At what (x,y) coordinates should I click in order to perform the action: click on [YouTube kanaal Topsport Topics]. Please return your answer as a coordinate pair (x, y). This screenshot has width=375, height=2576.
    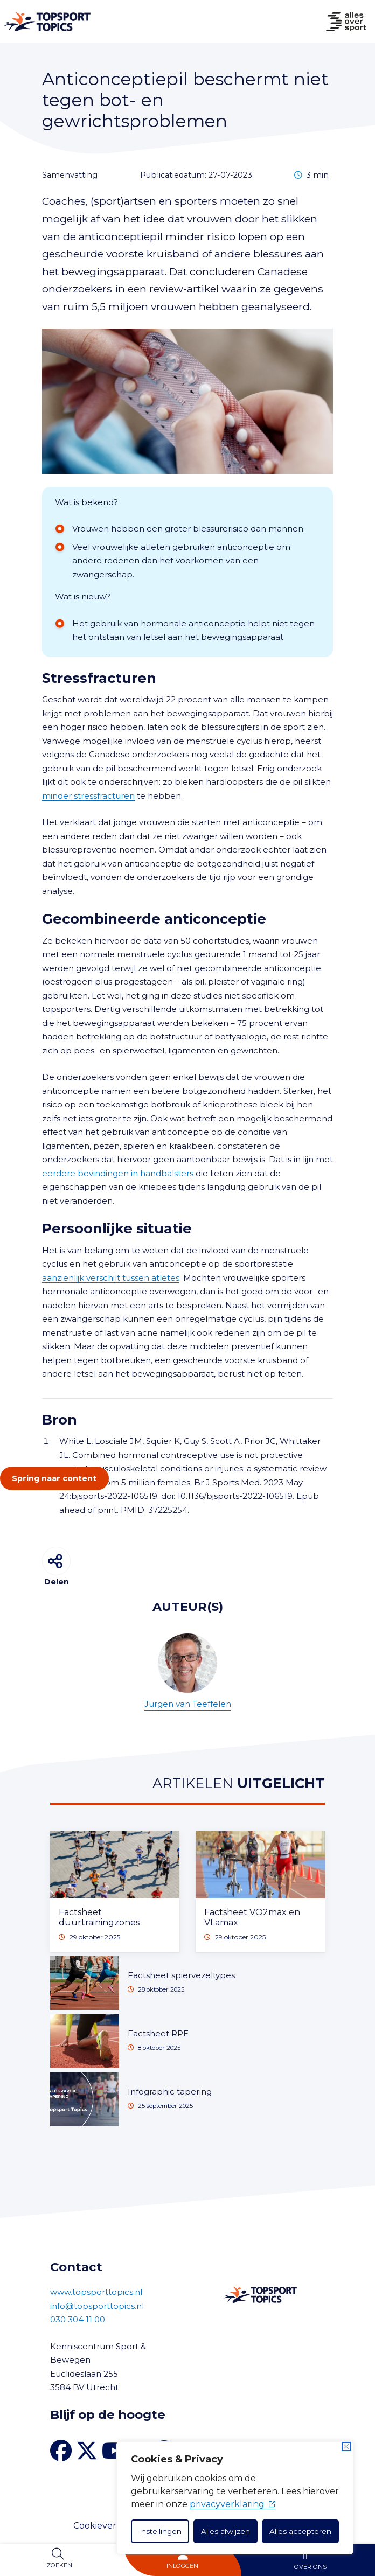
    Looking at the image, I should click on (114, 2451).